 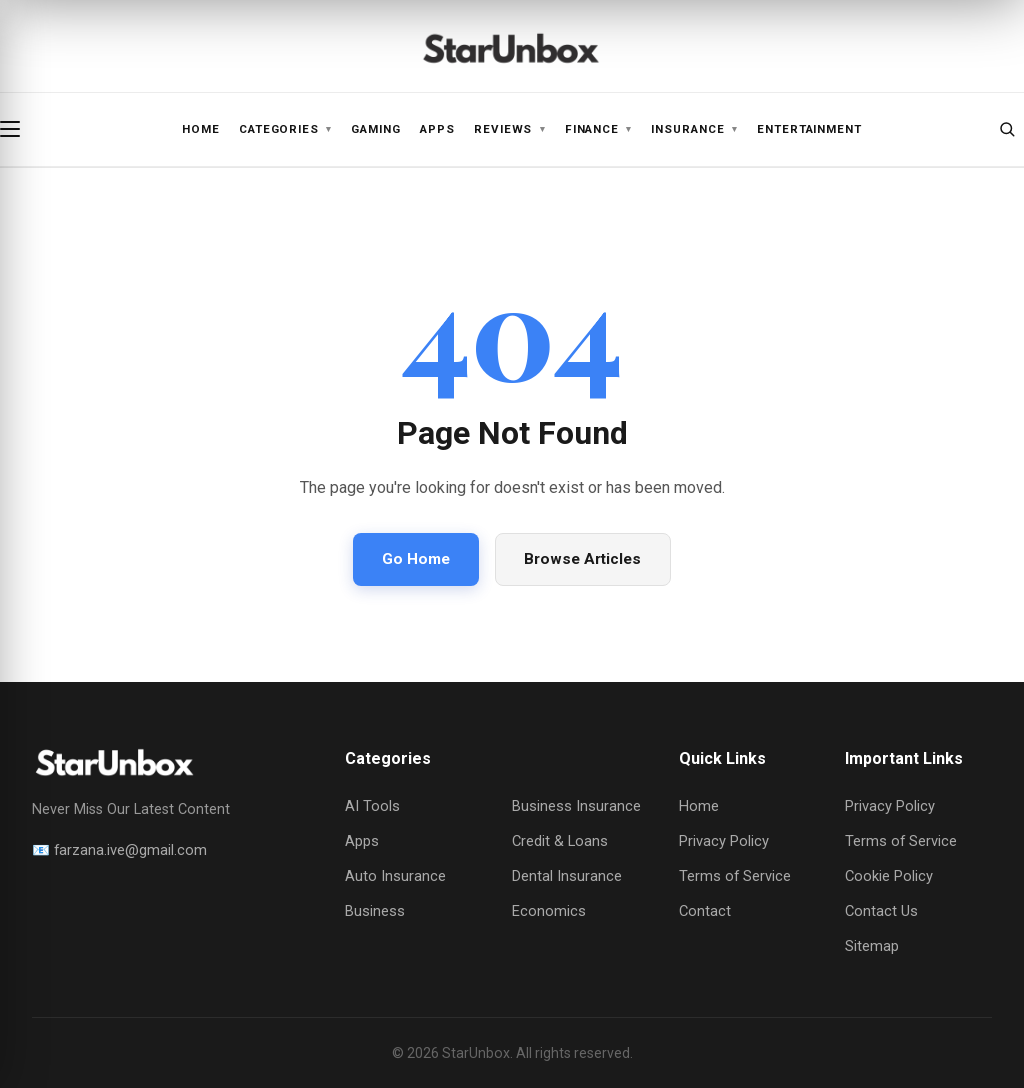 What do you see at coordinates (705, 911) in the screenshot?
I see `Contact` at bounding box center [705, 911].